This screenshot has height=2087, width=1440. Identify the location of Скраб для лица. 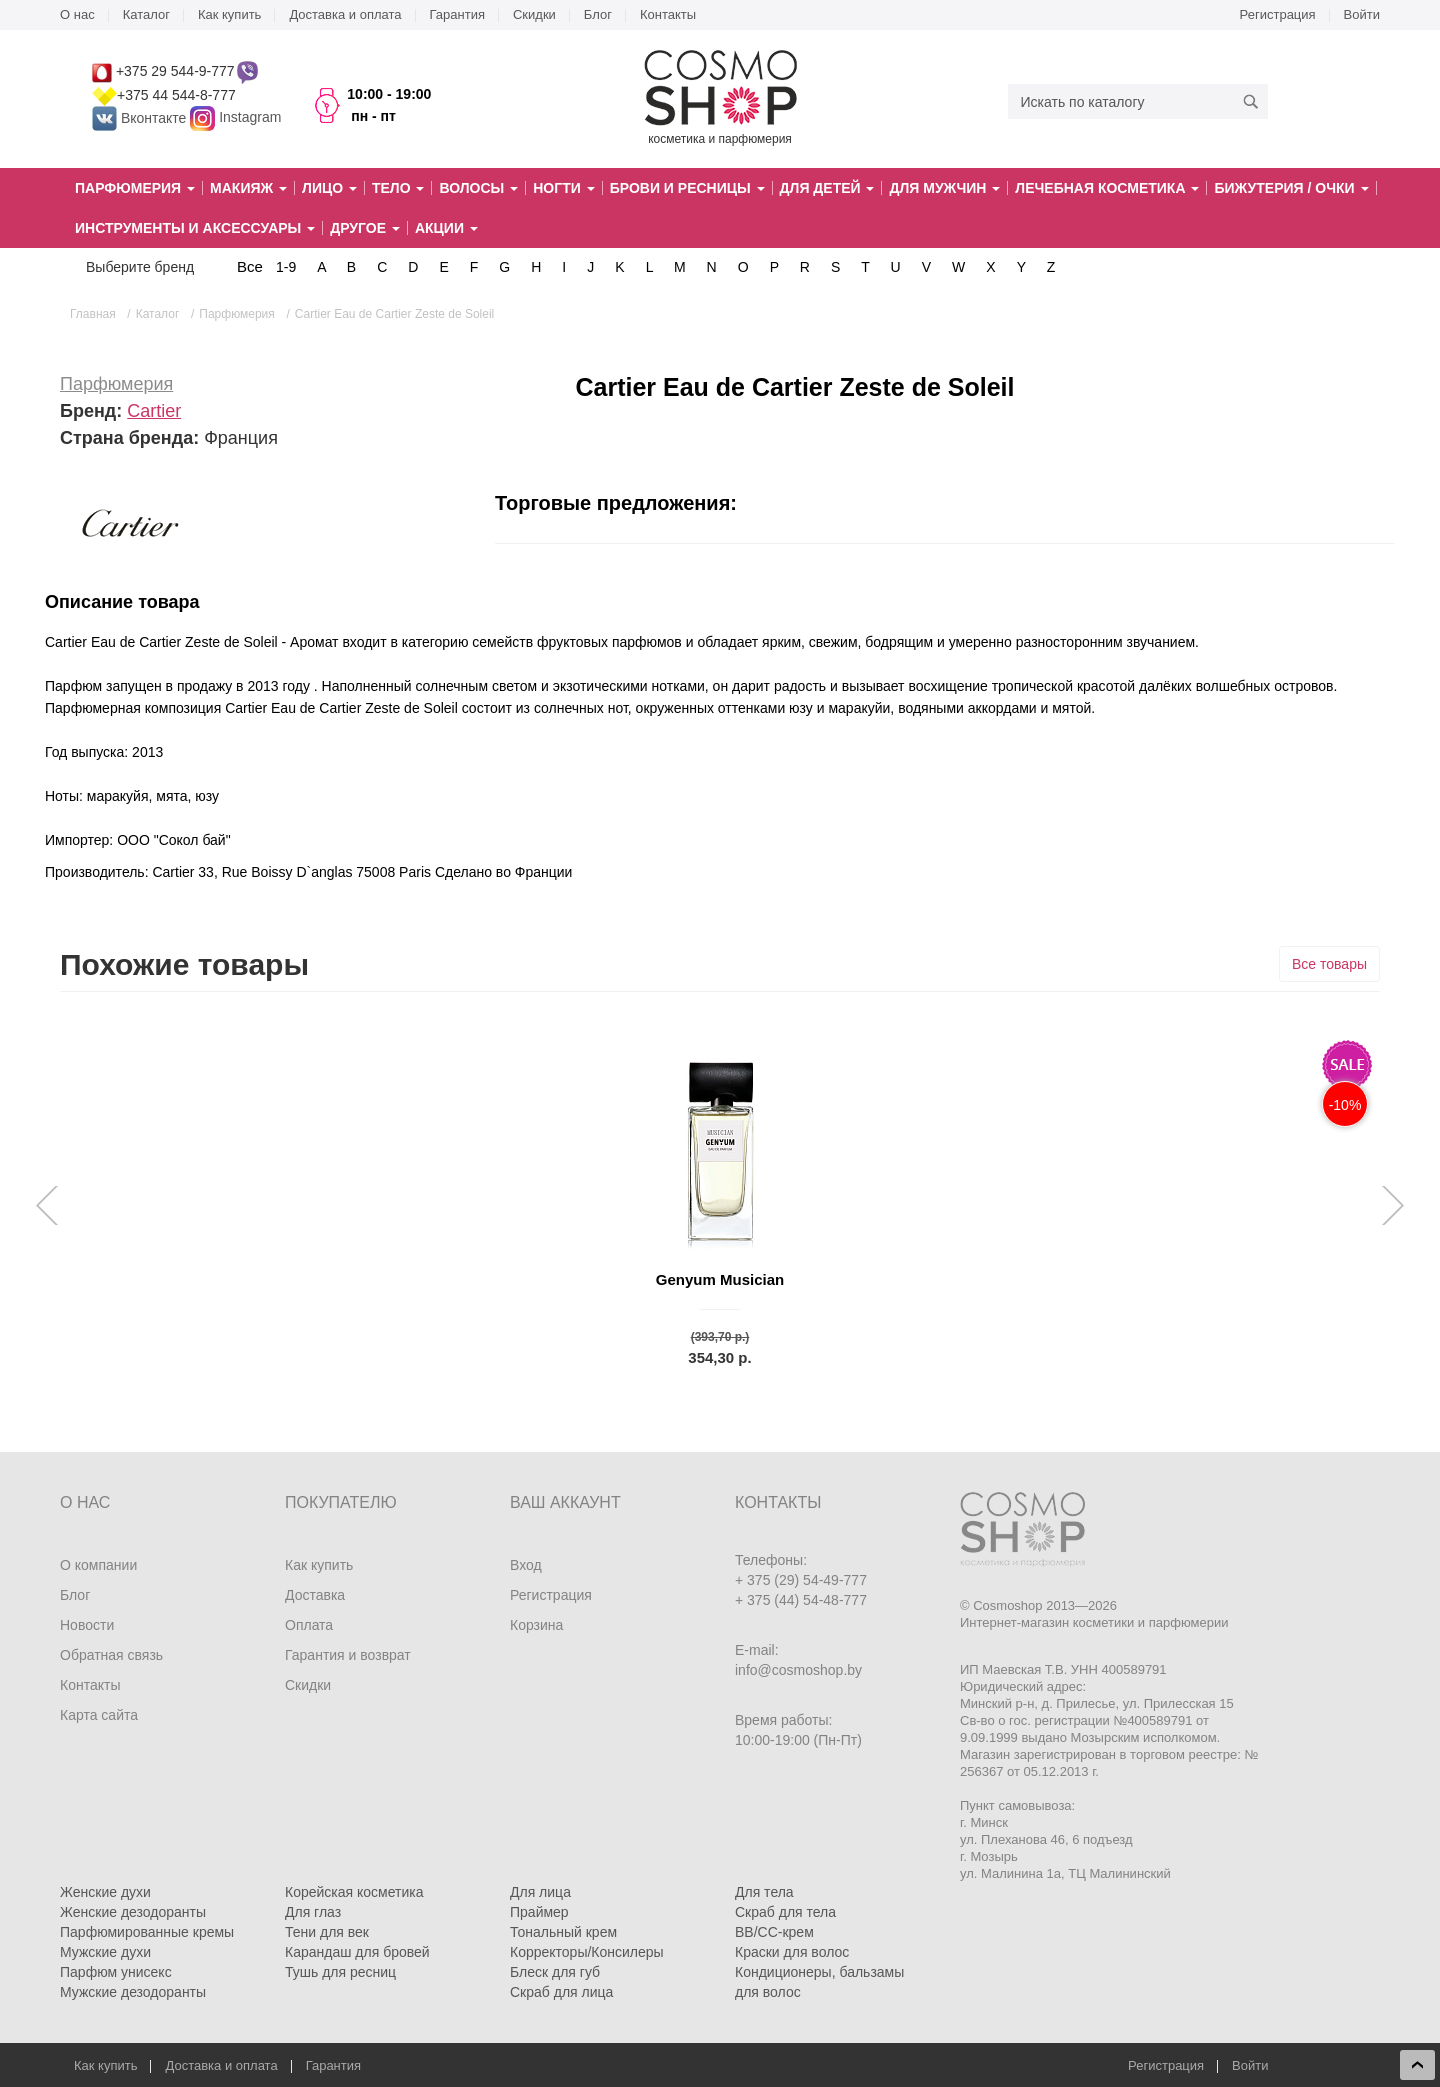
(561, 1992).